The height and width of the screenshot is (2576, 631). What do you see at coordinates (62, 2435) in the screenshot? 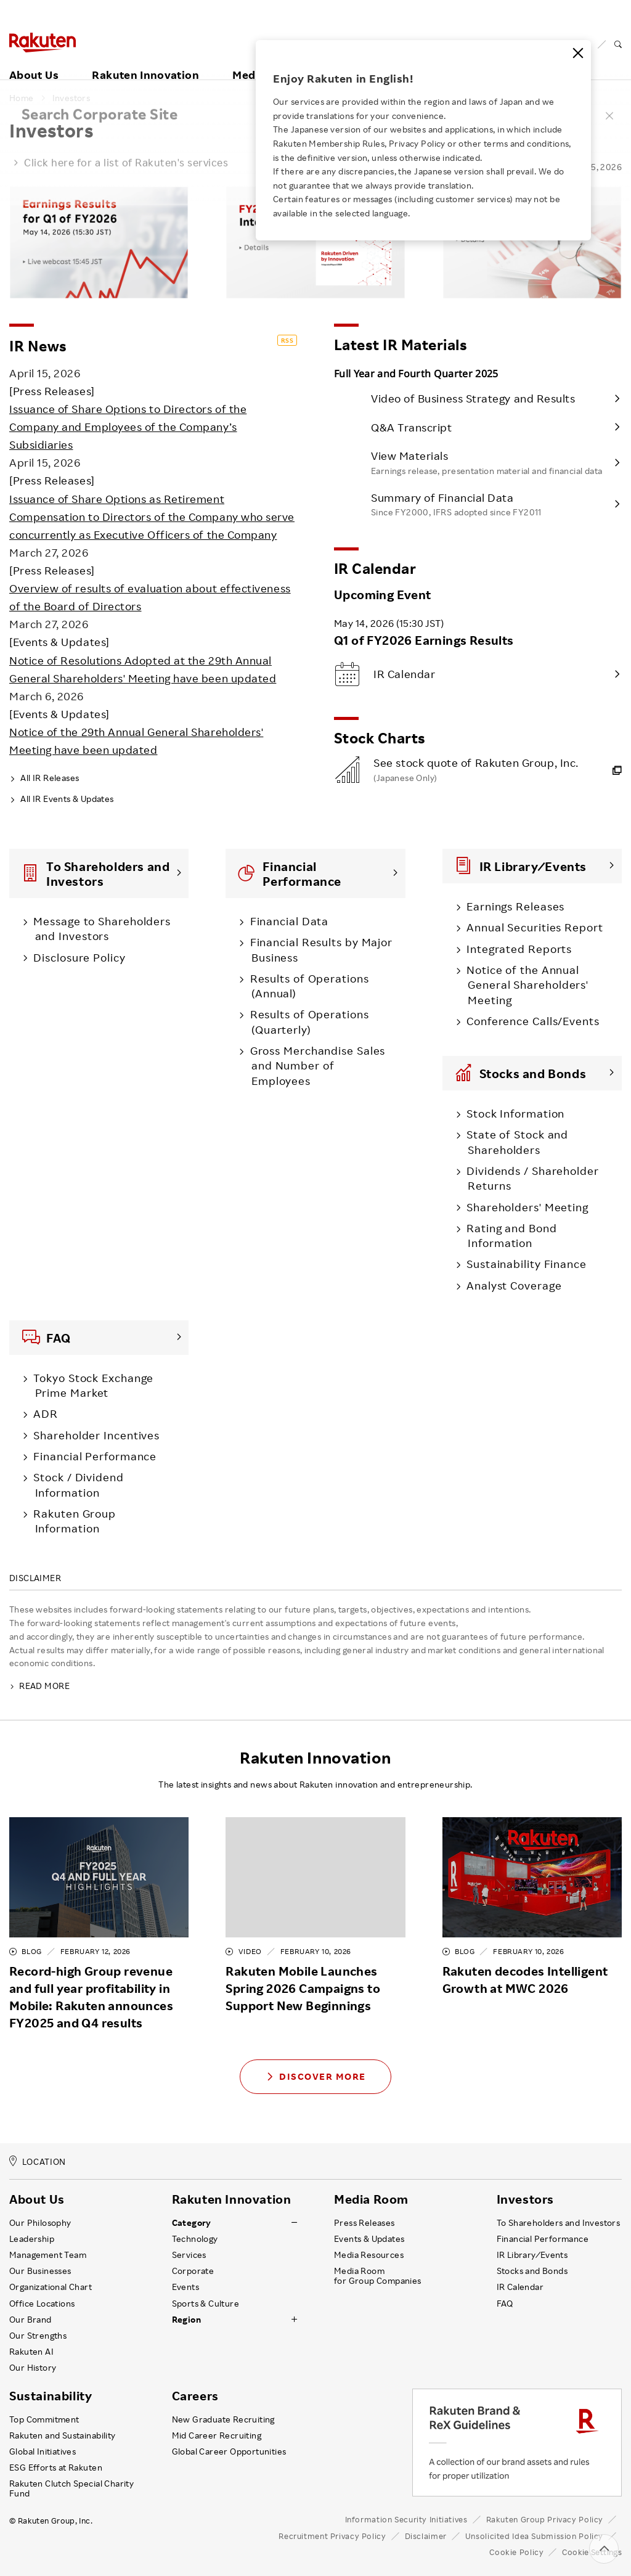
I see `Rakuten and Sustainability` at bounding box center [62, 2435].